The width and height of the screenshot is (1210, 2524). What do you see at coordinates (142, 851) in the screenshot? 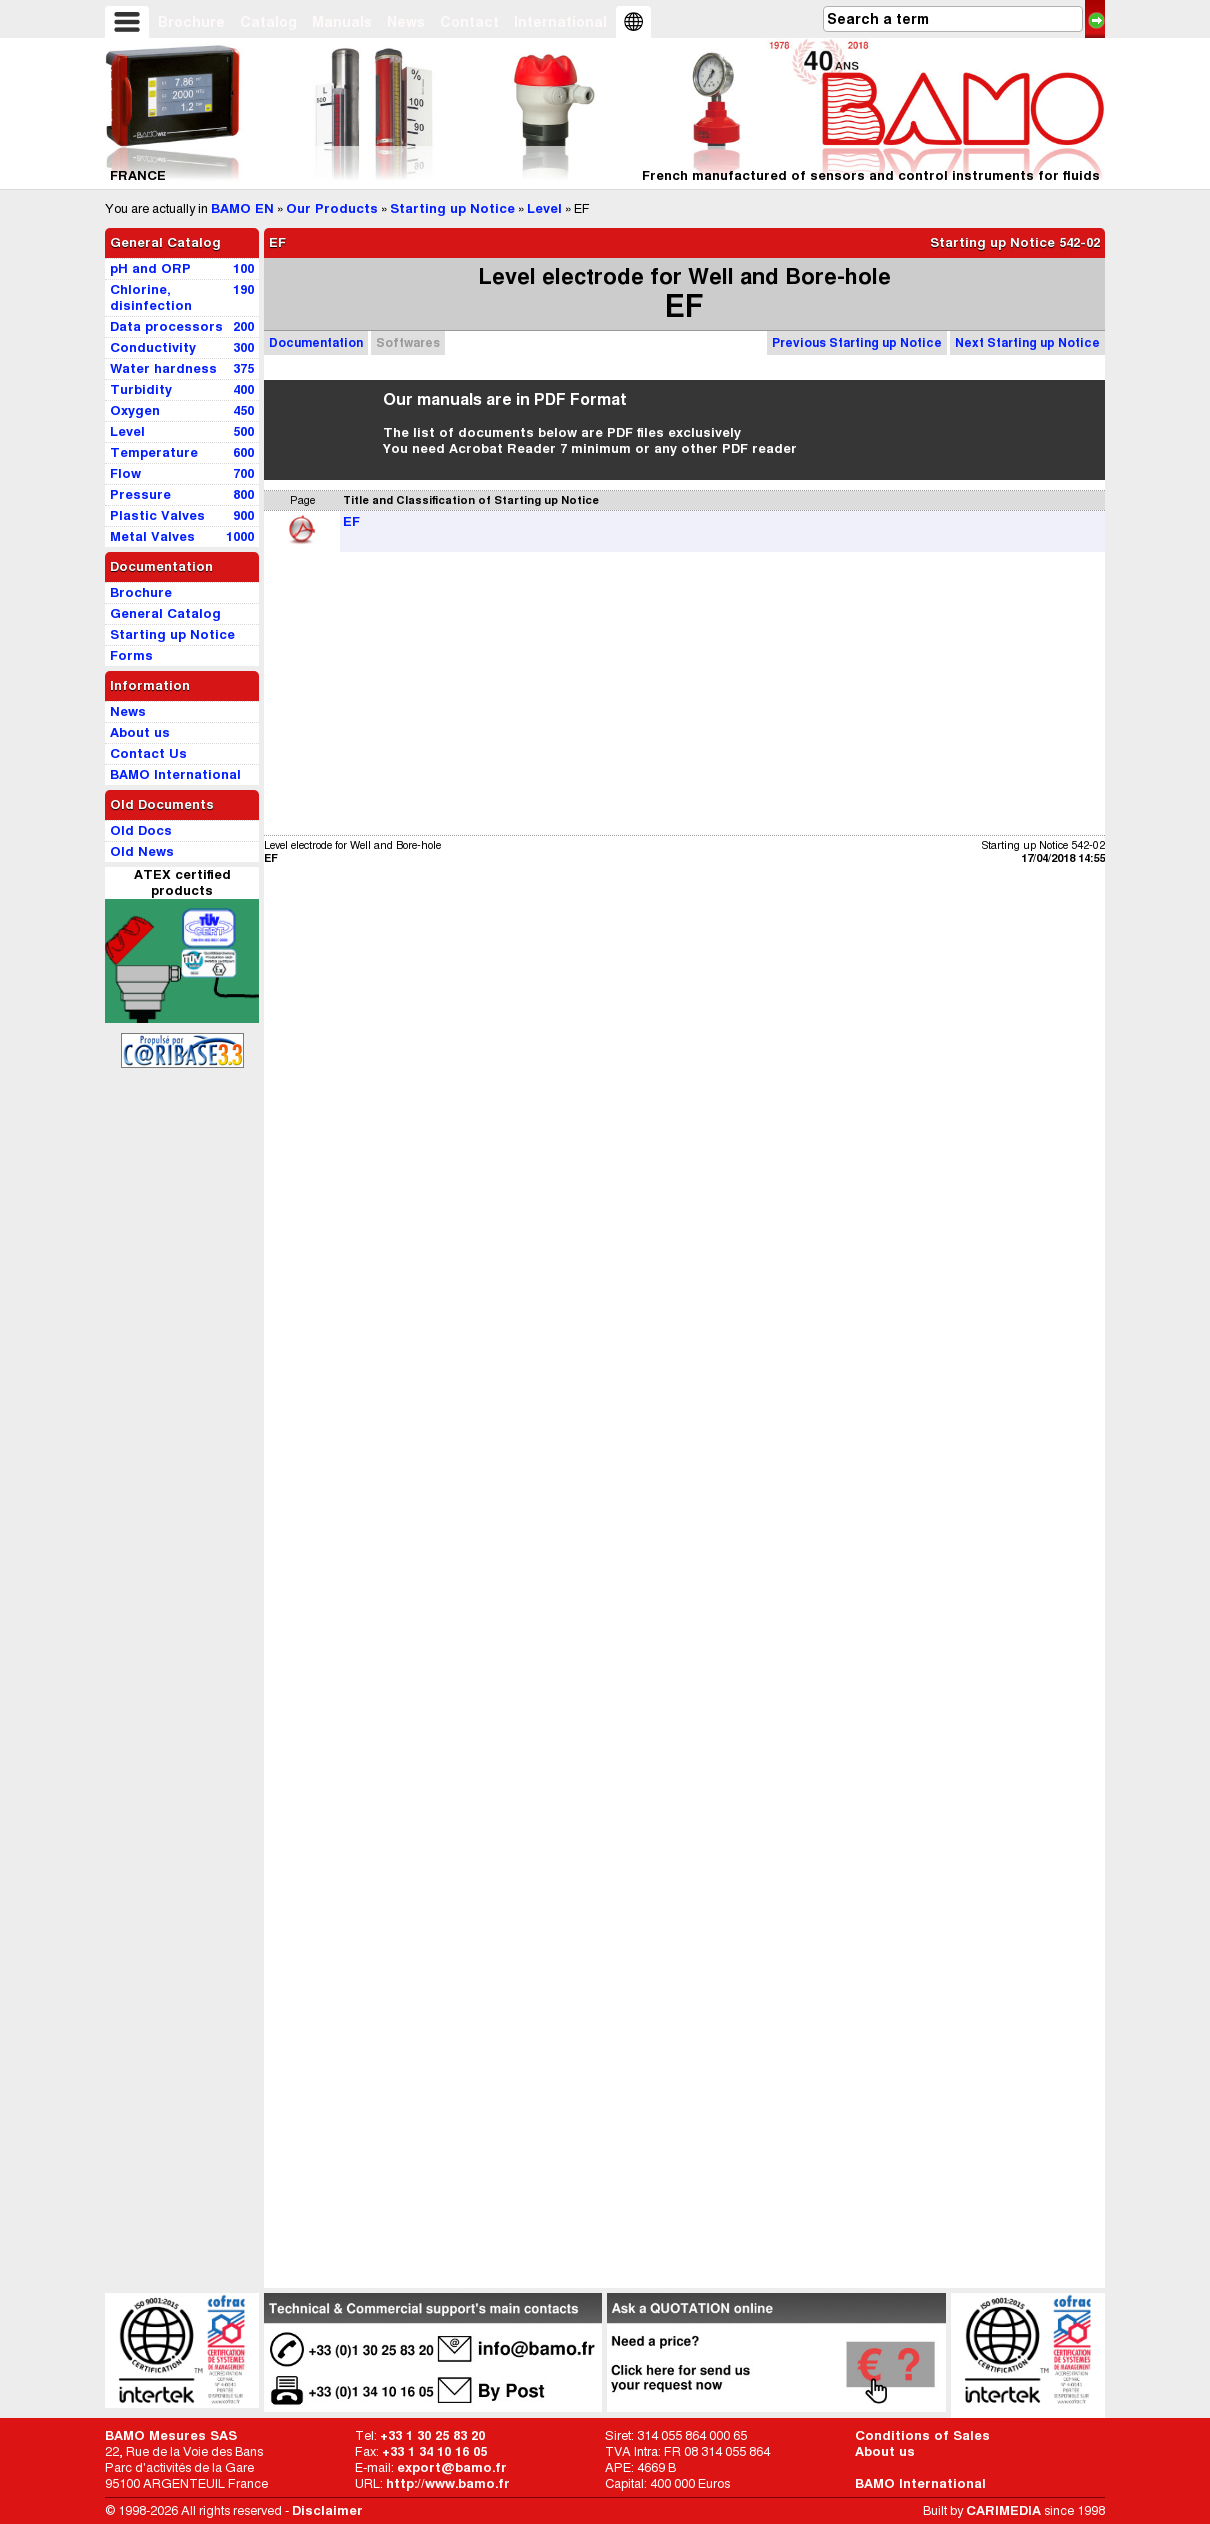
I see `Old News` at bounding box center [142, 851].